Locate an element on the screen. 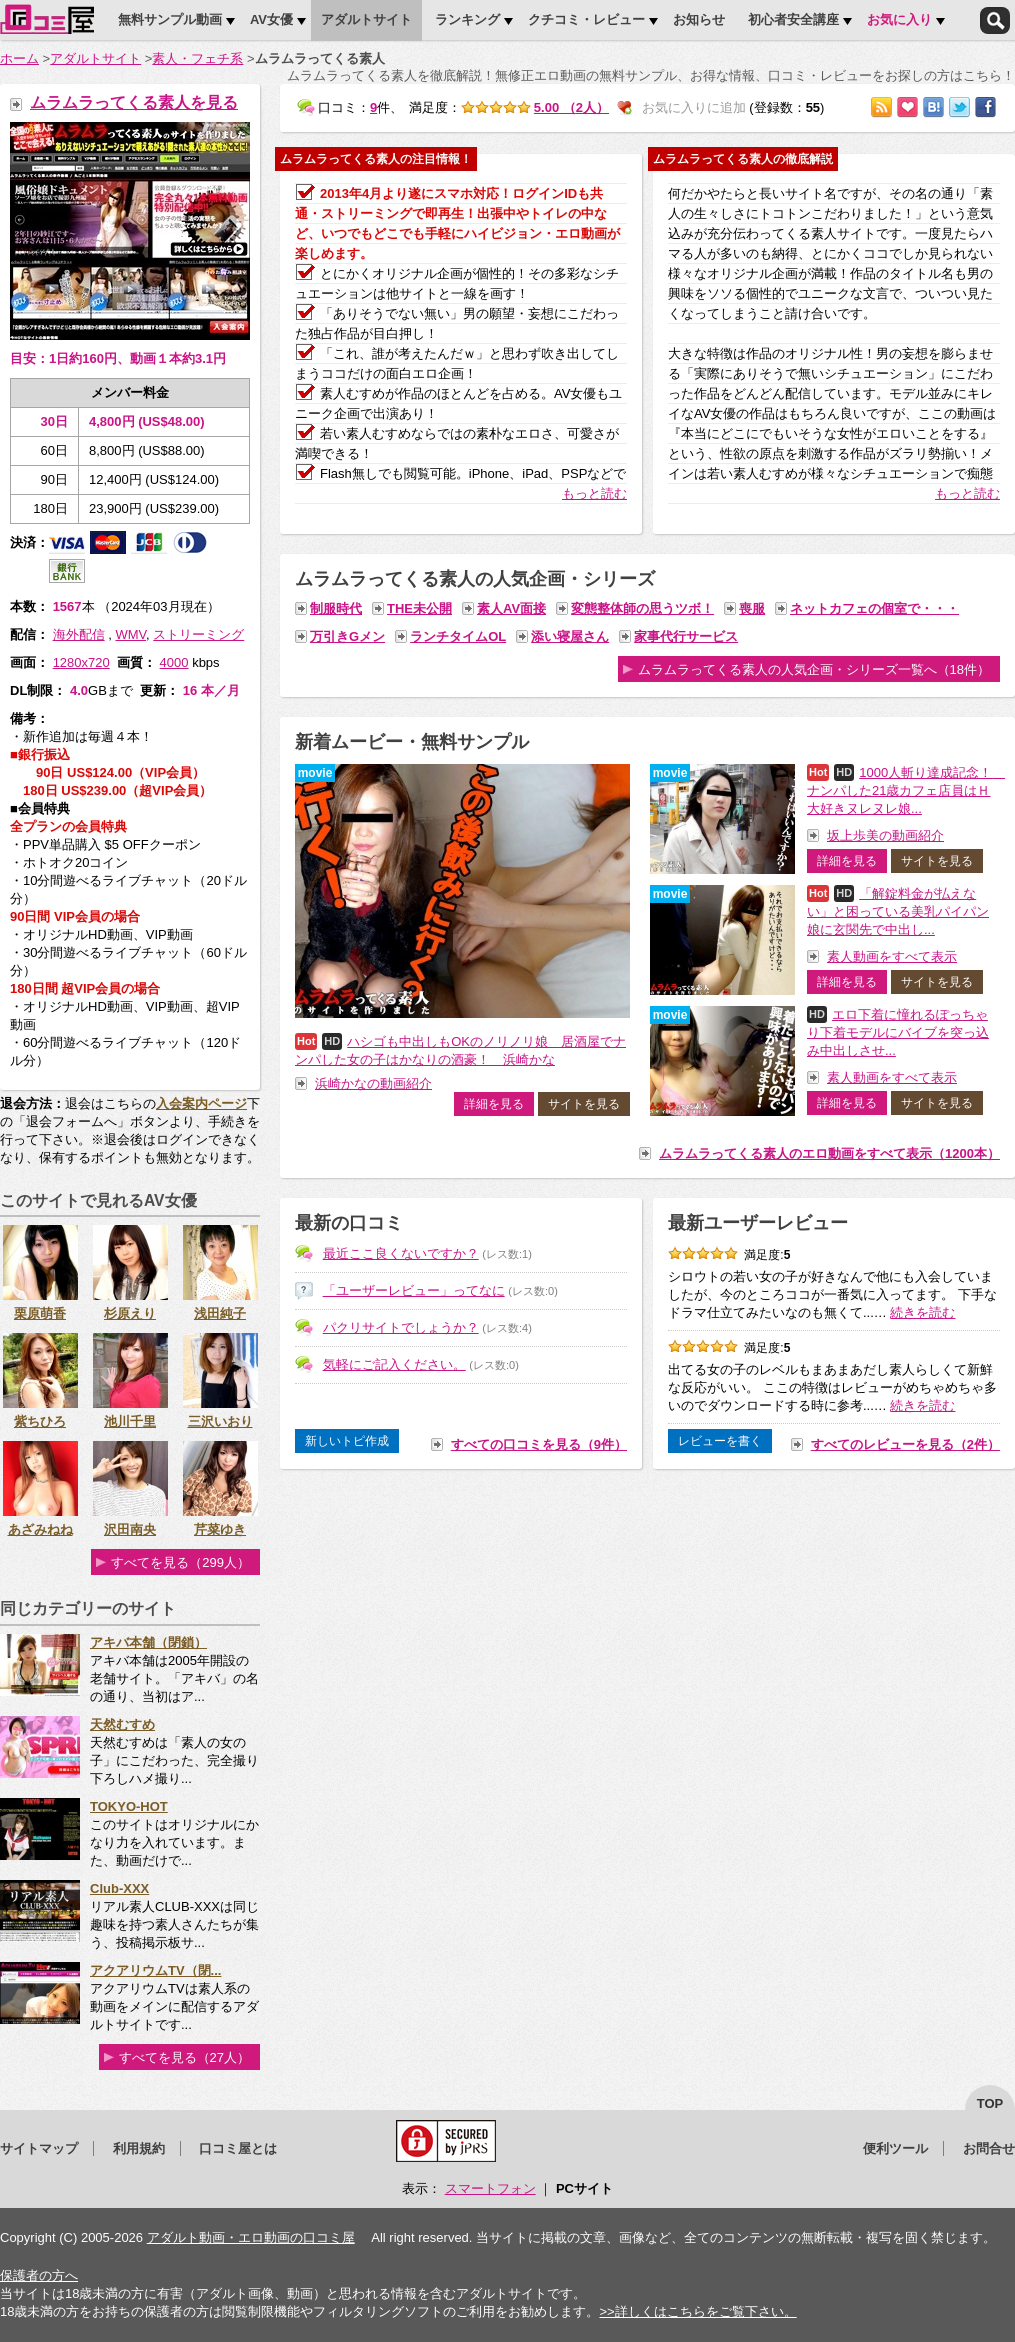 The width and height of the screenshot is (1015, 2342). スマートフォン is located at coordinates (490, 2188).